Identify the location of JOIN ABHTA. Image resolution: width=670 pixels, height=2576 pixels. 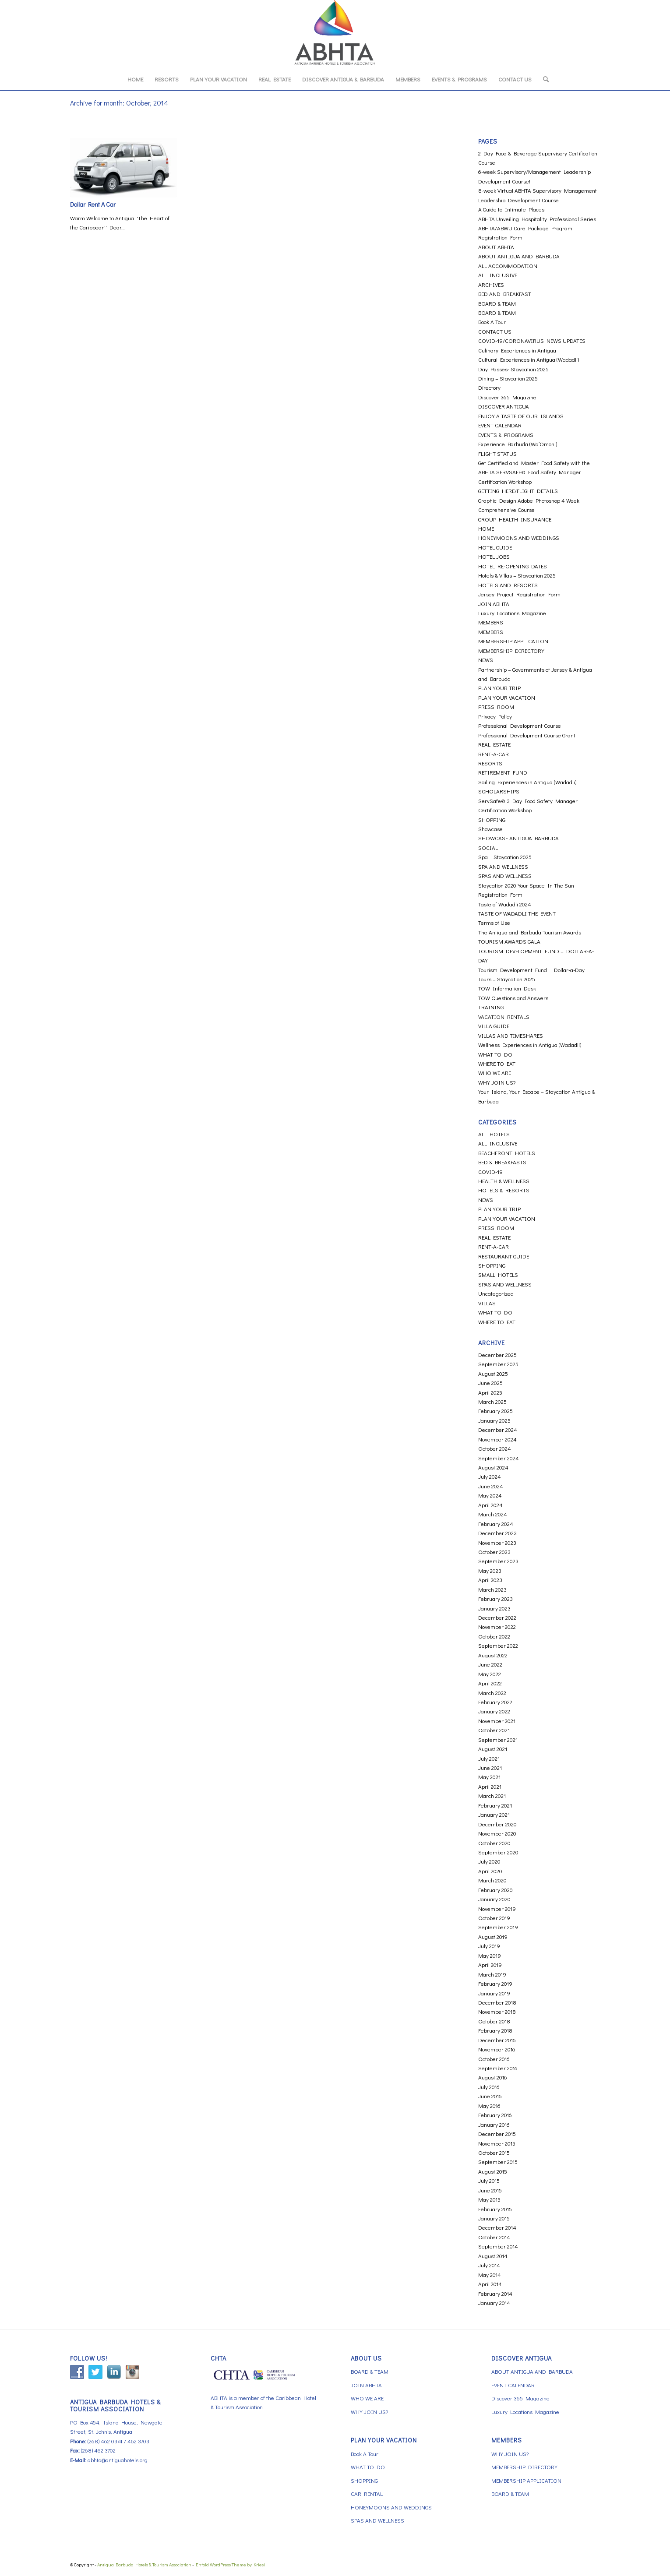
(493, 603).